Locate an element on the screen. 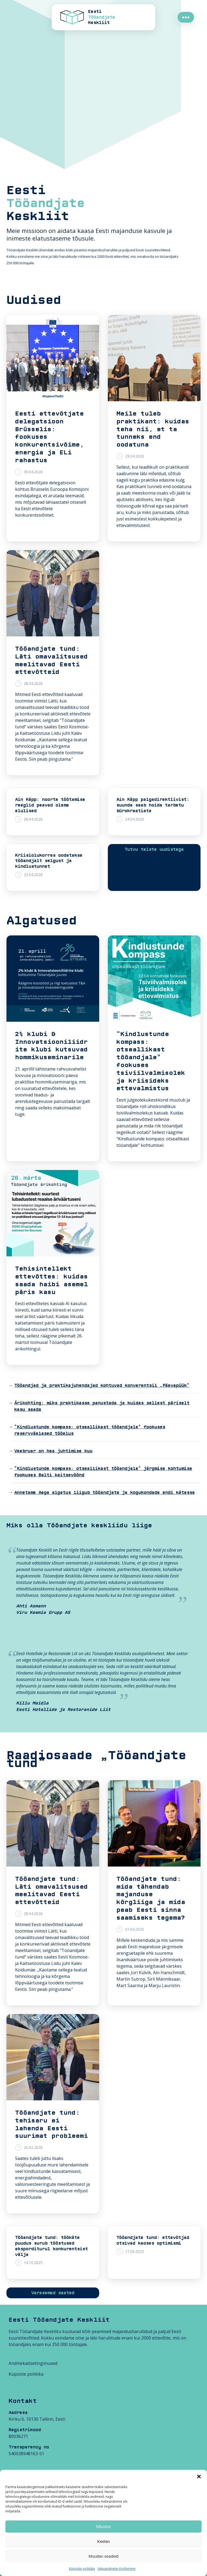 The width and height of the screenshot is (207, 2576). Varasemad saated is located at coordinates (52, 2293).